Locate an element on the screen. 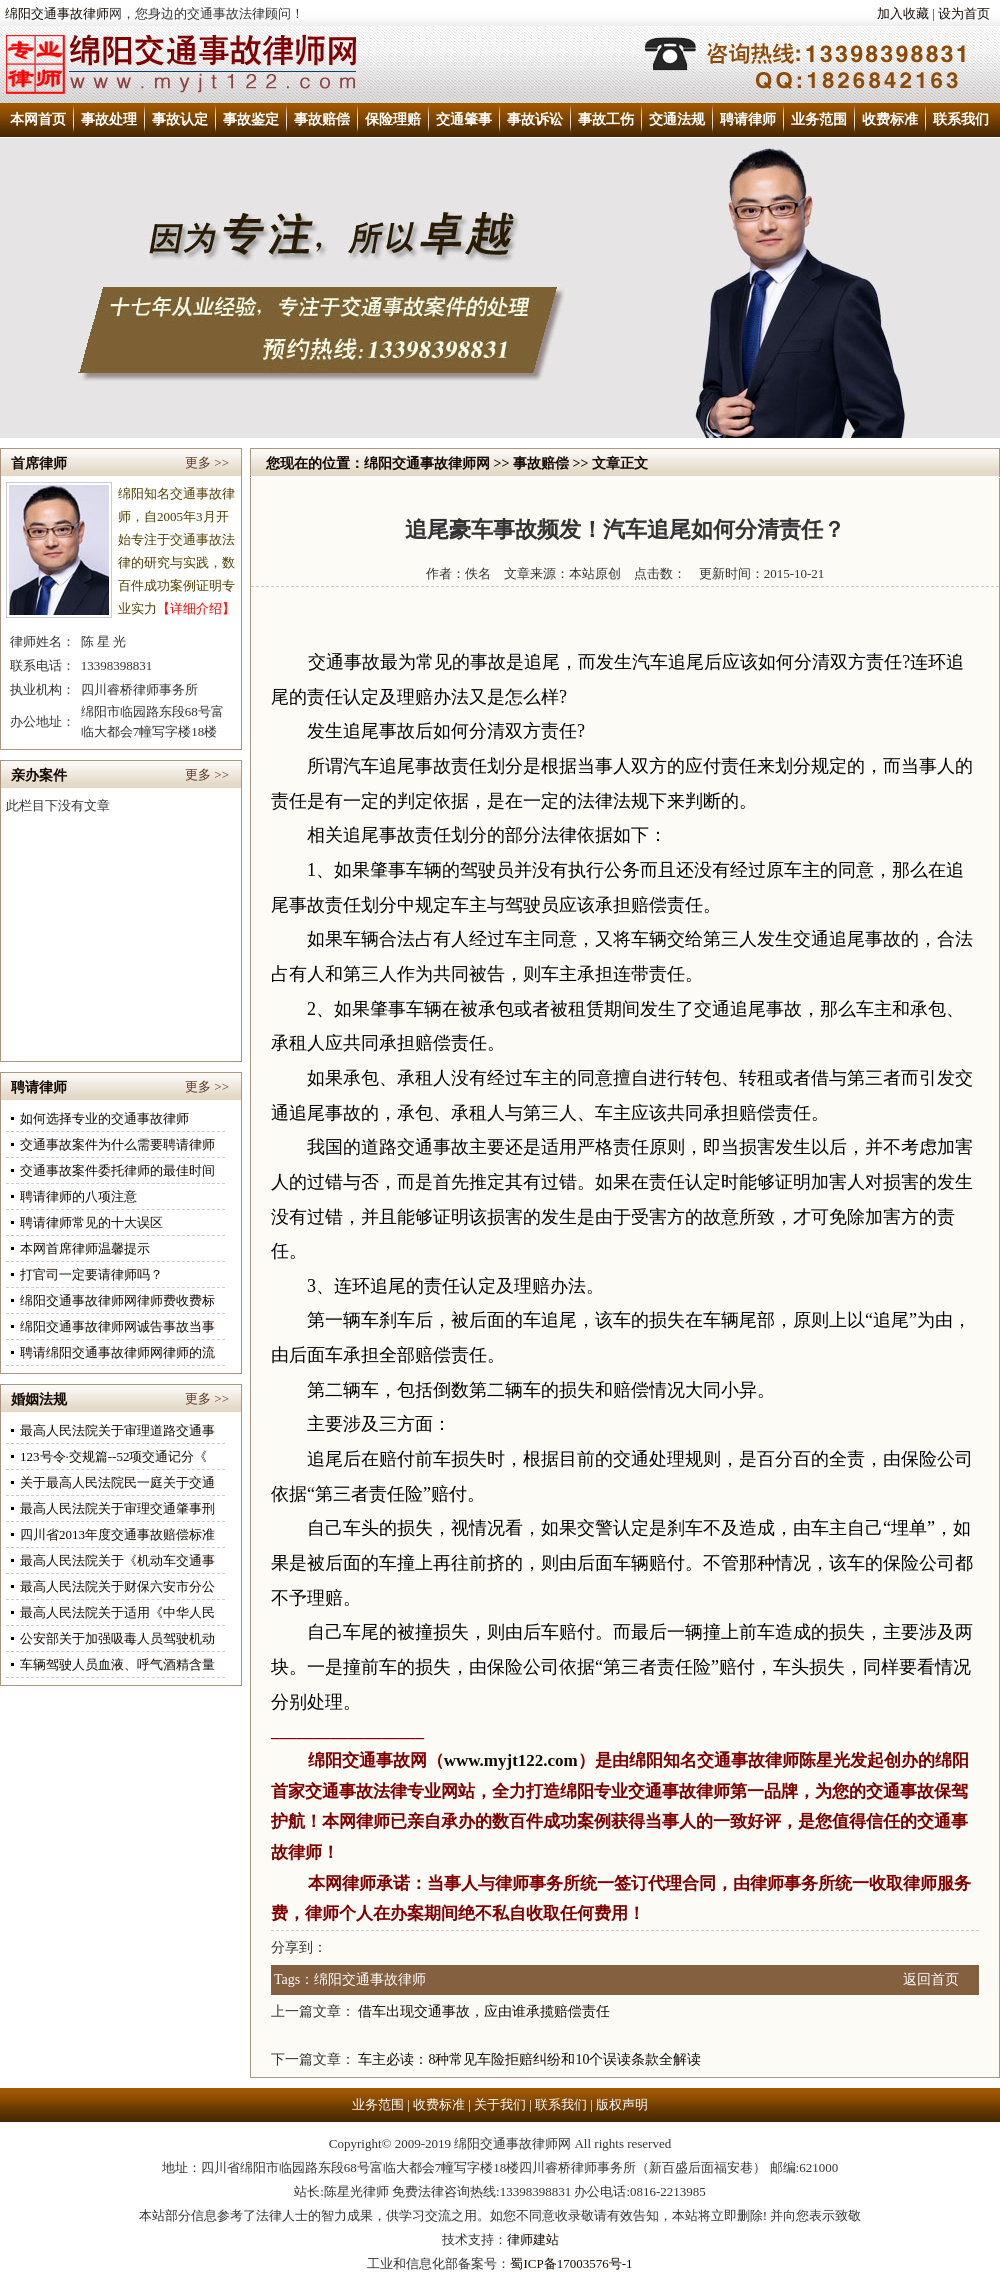 This screenshot has width=1000, height=2281. 交通肇事 is located at coordinates (464, 119).